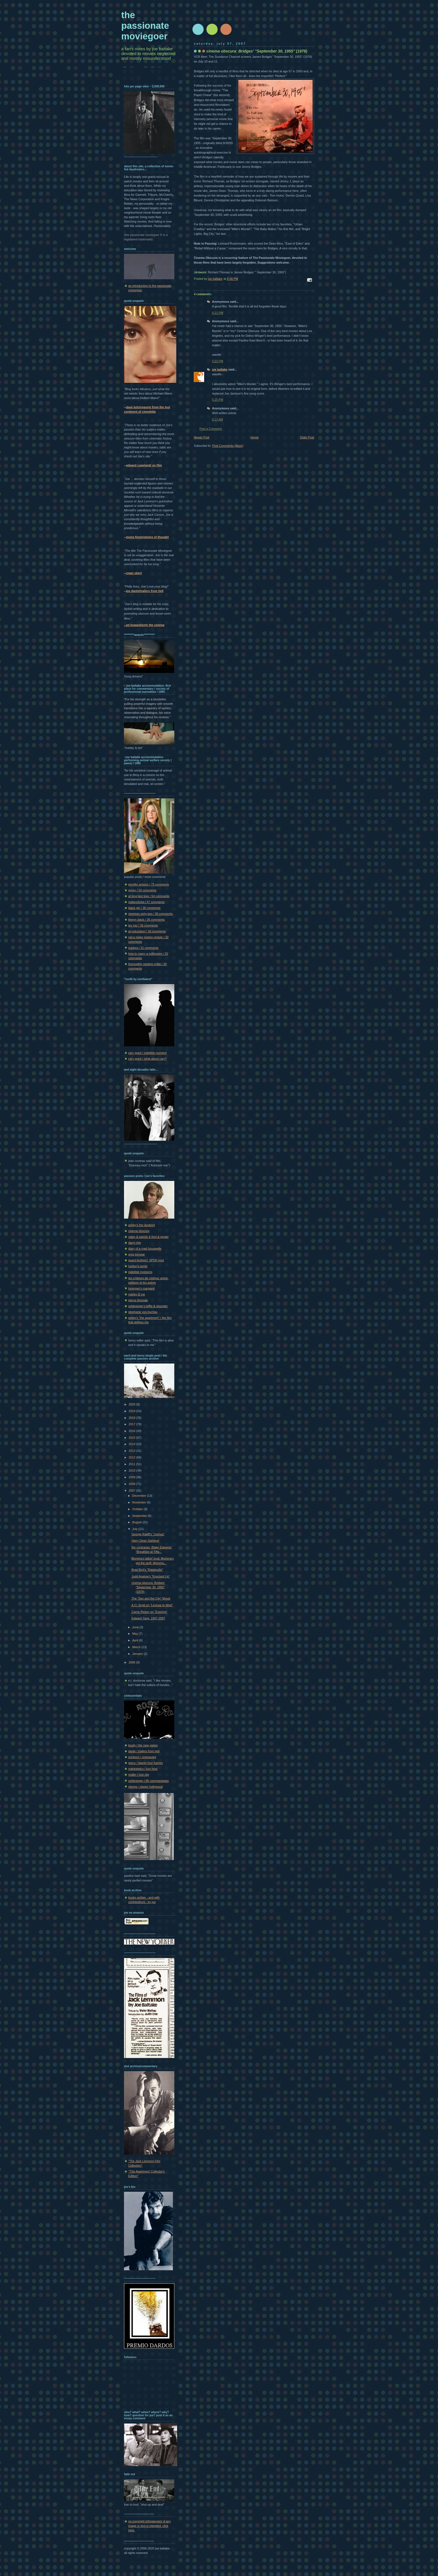  I want to click on indelible moments, so click(140, 1272).